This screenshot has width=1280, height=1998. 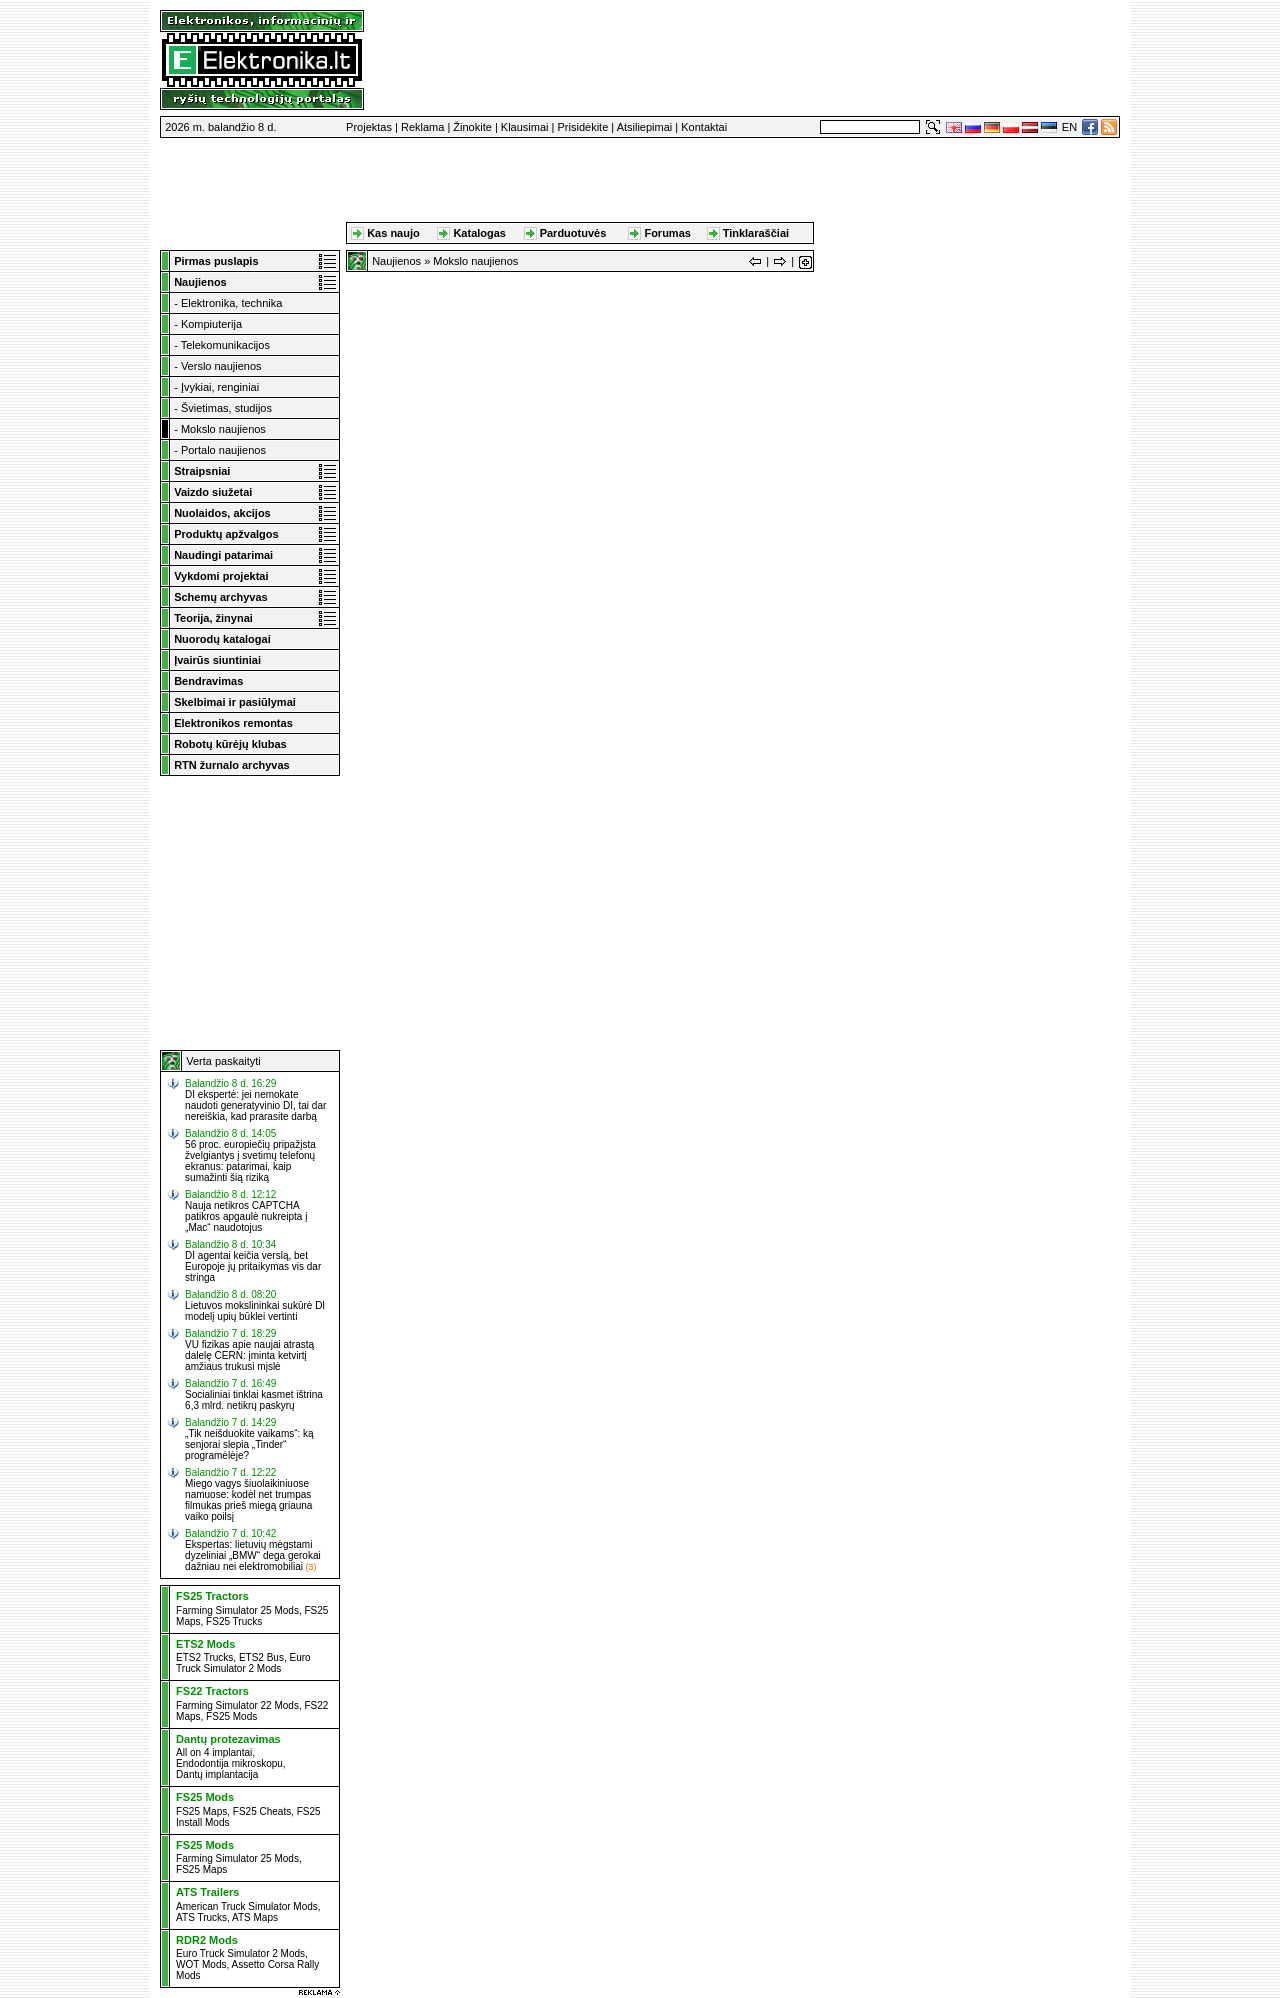 I want to click on EN, so click(x=1069, y=127).